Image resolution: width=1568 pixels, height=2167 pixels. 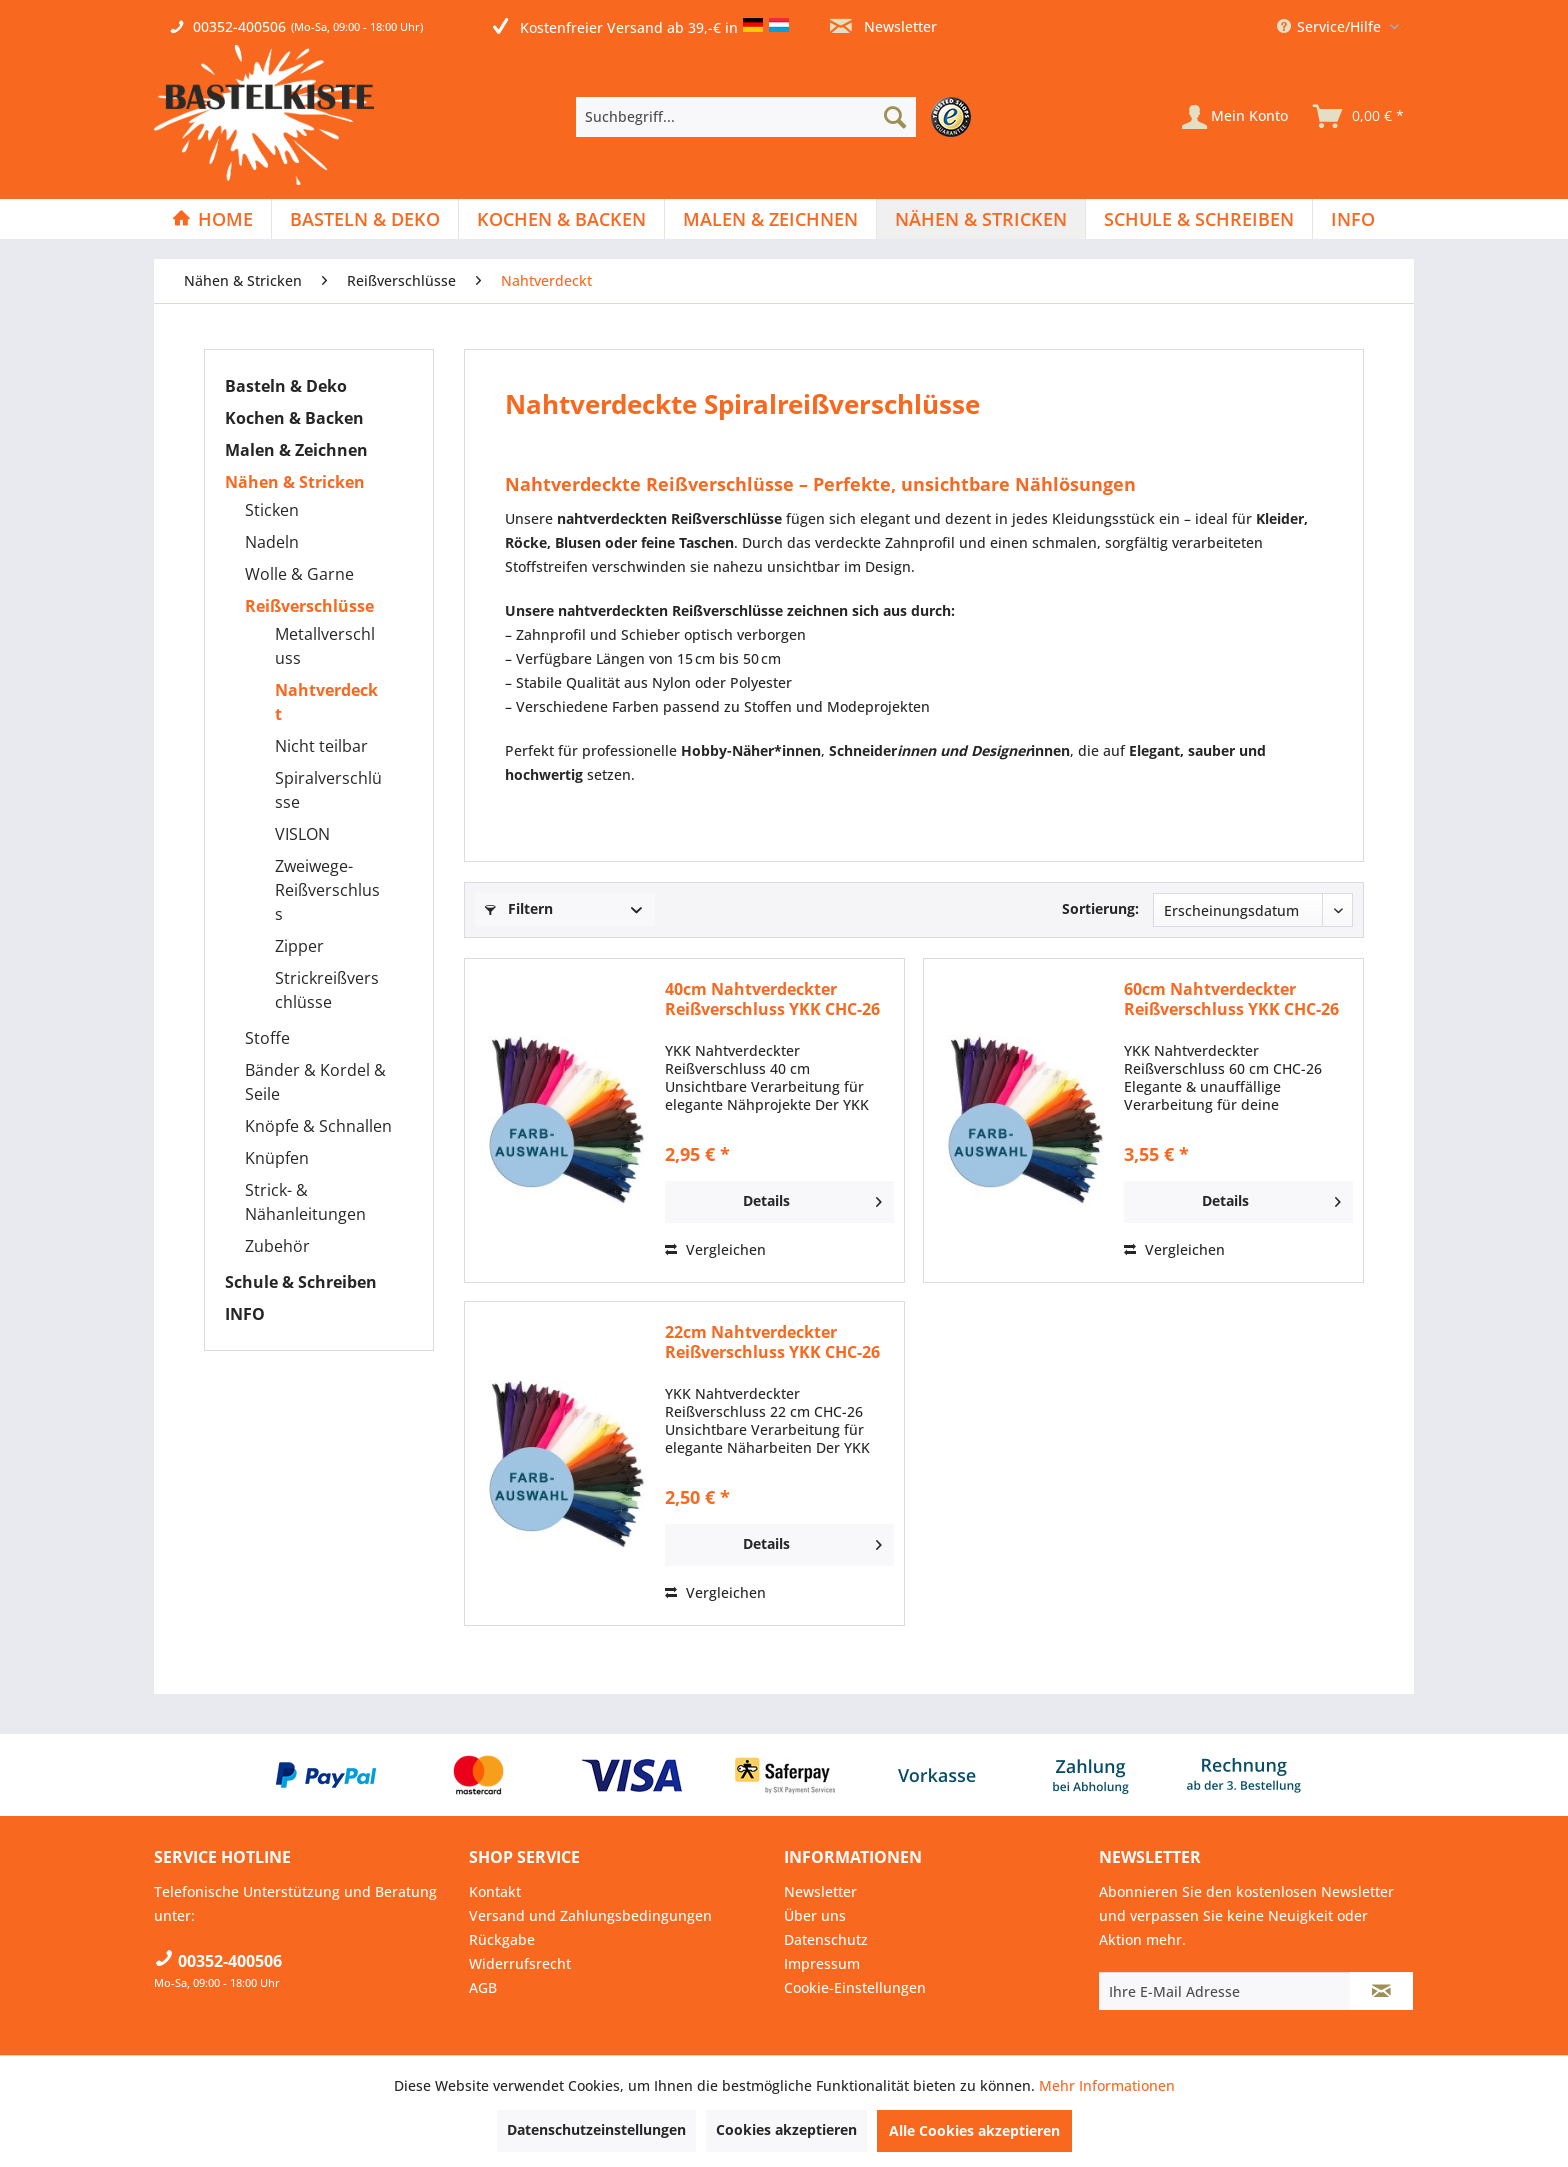 I want to click on Sticken, so click(x=272, y=510).